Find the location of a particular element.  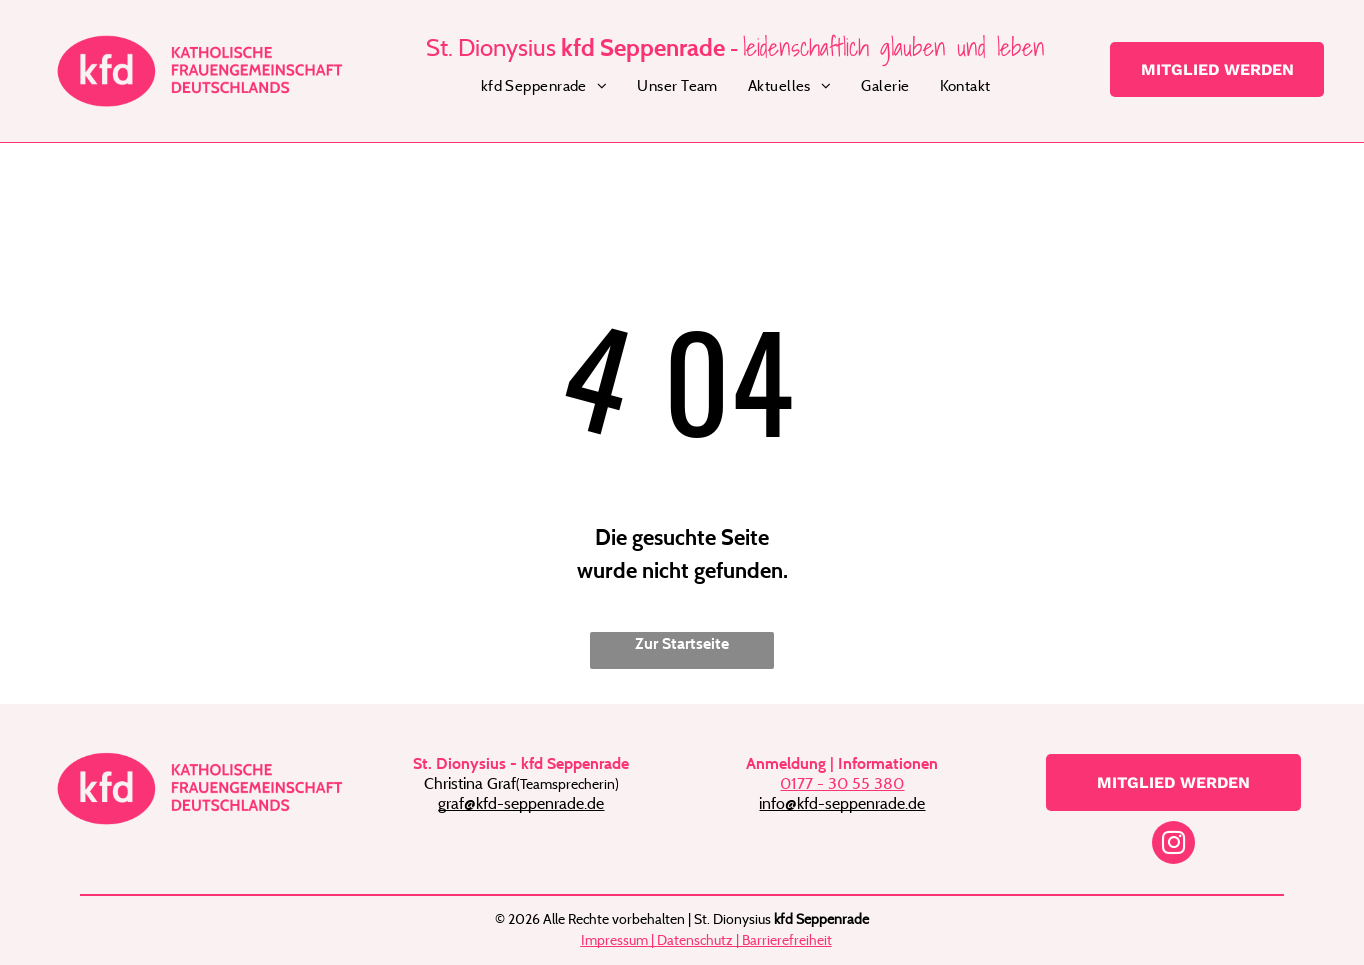

graf@kfd-seppenrade.de is located at coordinates (521, 803).